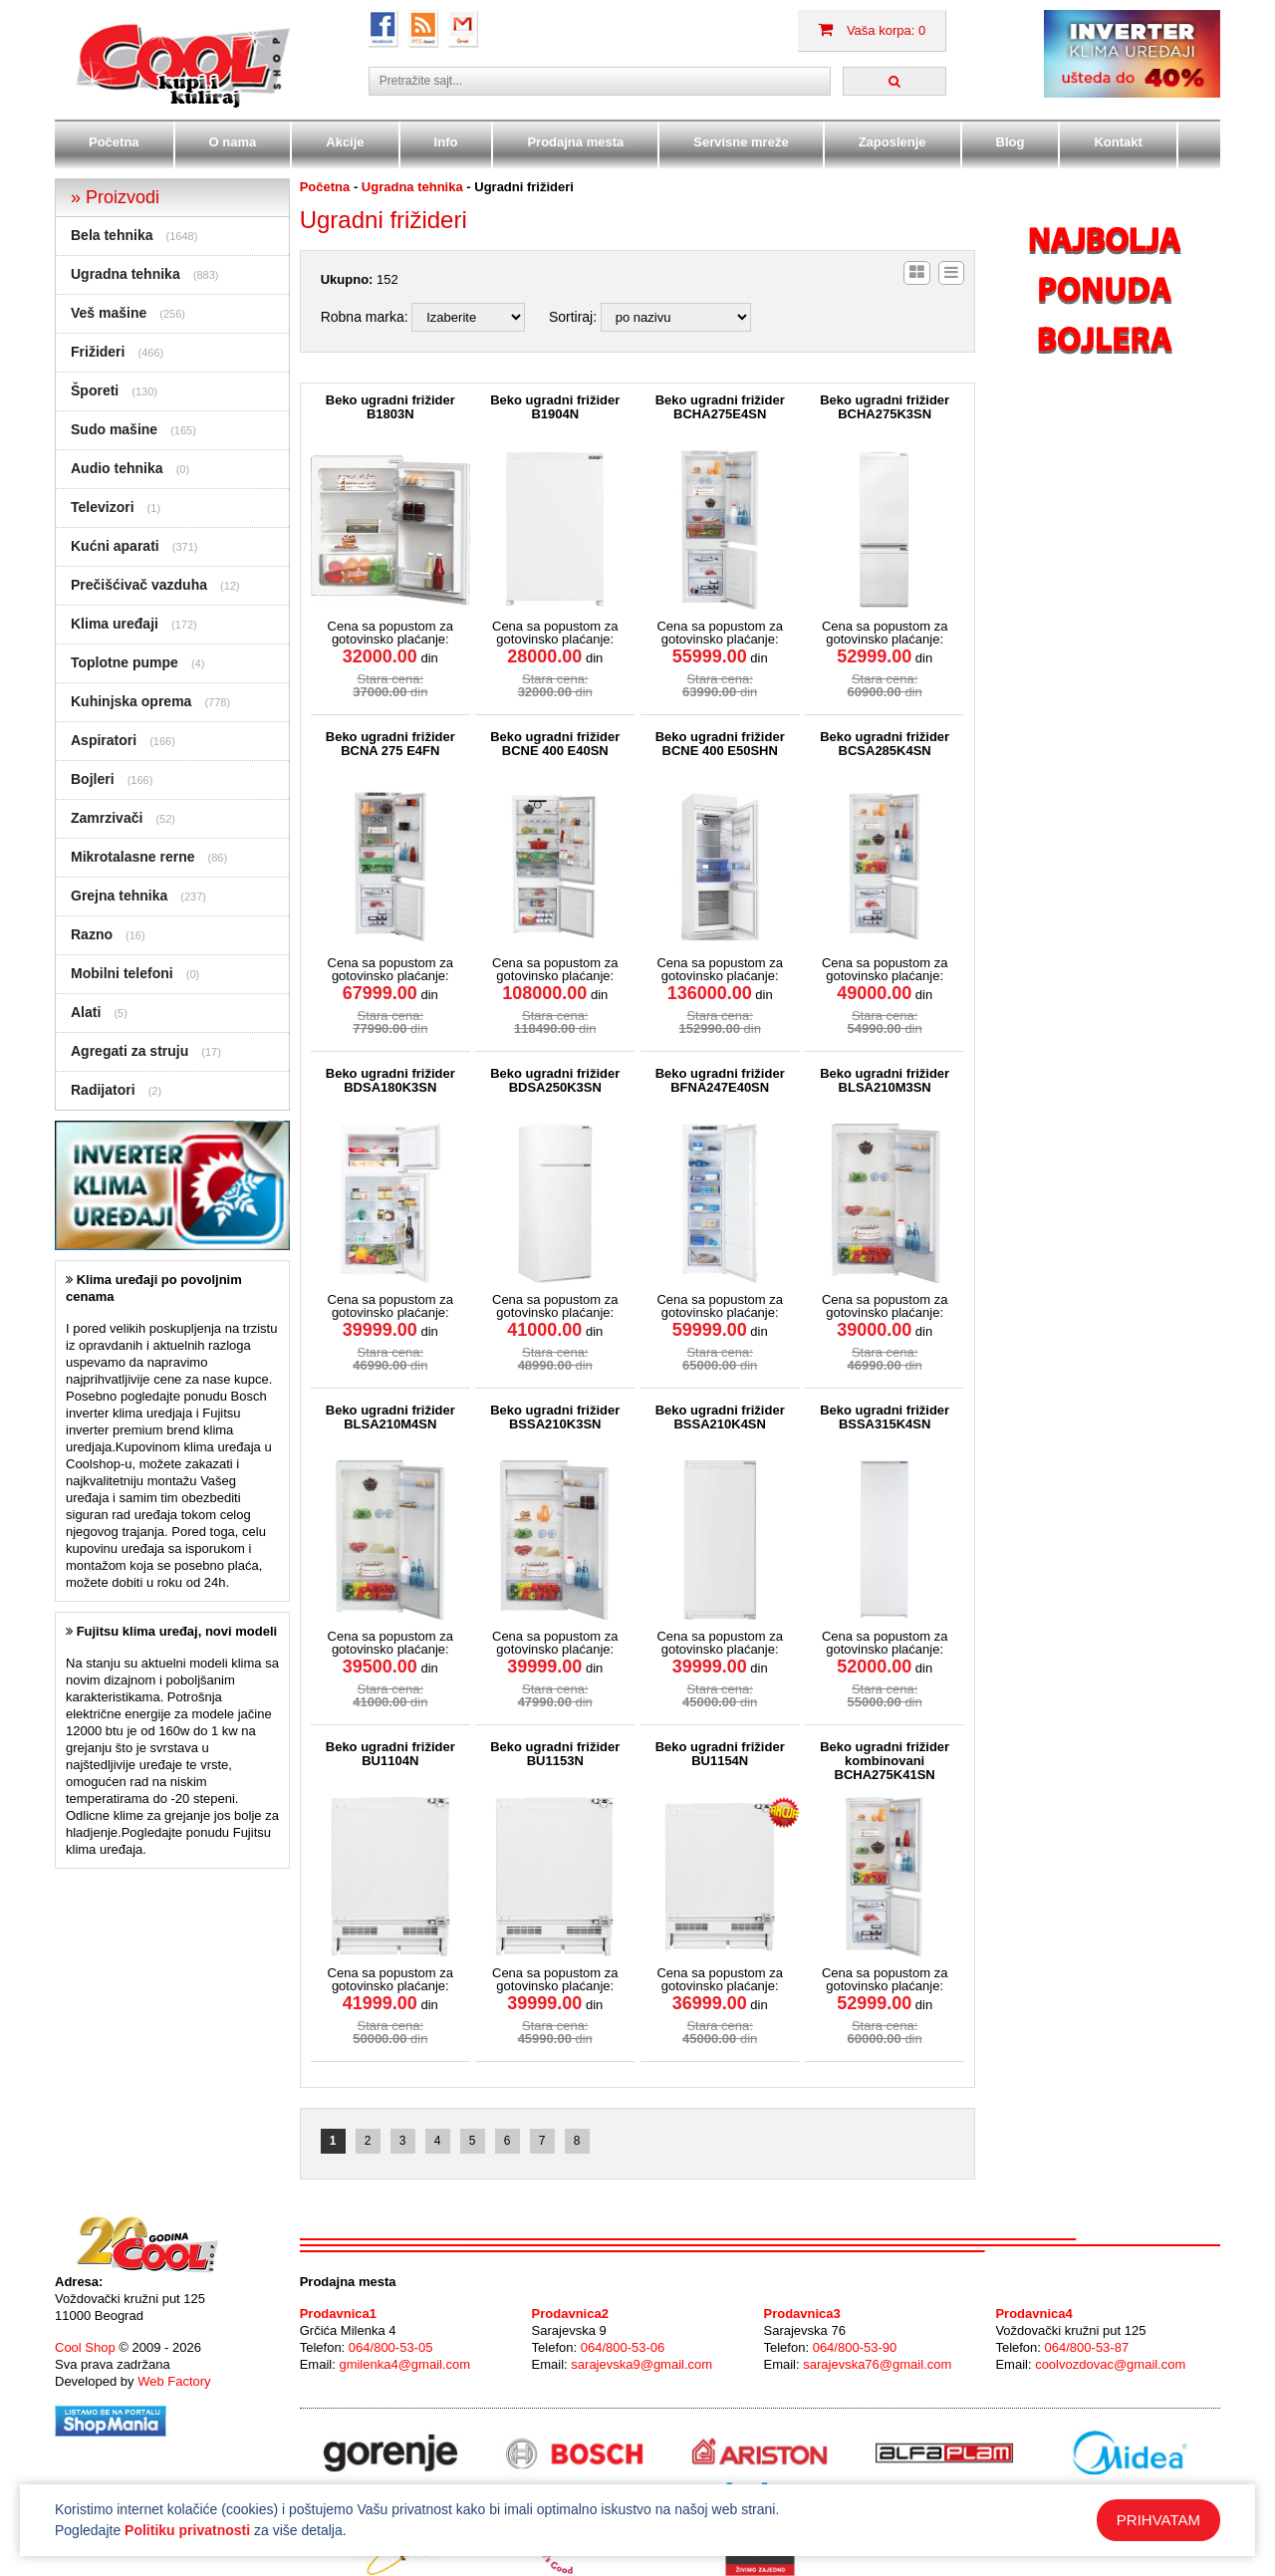 This screenshot has height=2576, width=1275. Describe the element at coordinates (720, 1417) in the screenshot. I see `Beko ugradni frižider BSSA210K4SN` at that location.